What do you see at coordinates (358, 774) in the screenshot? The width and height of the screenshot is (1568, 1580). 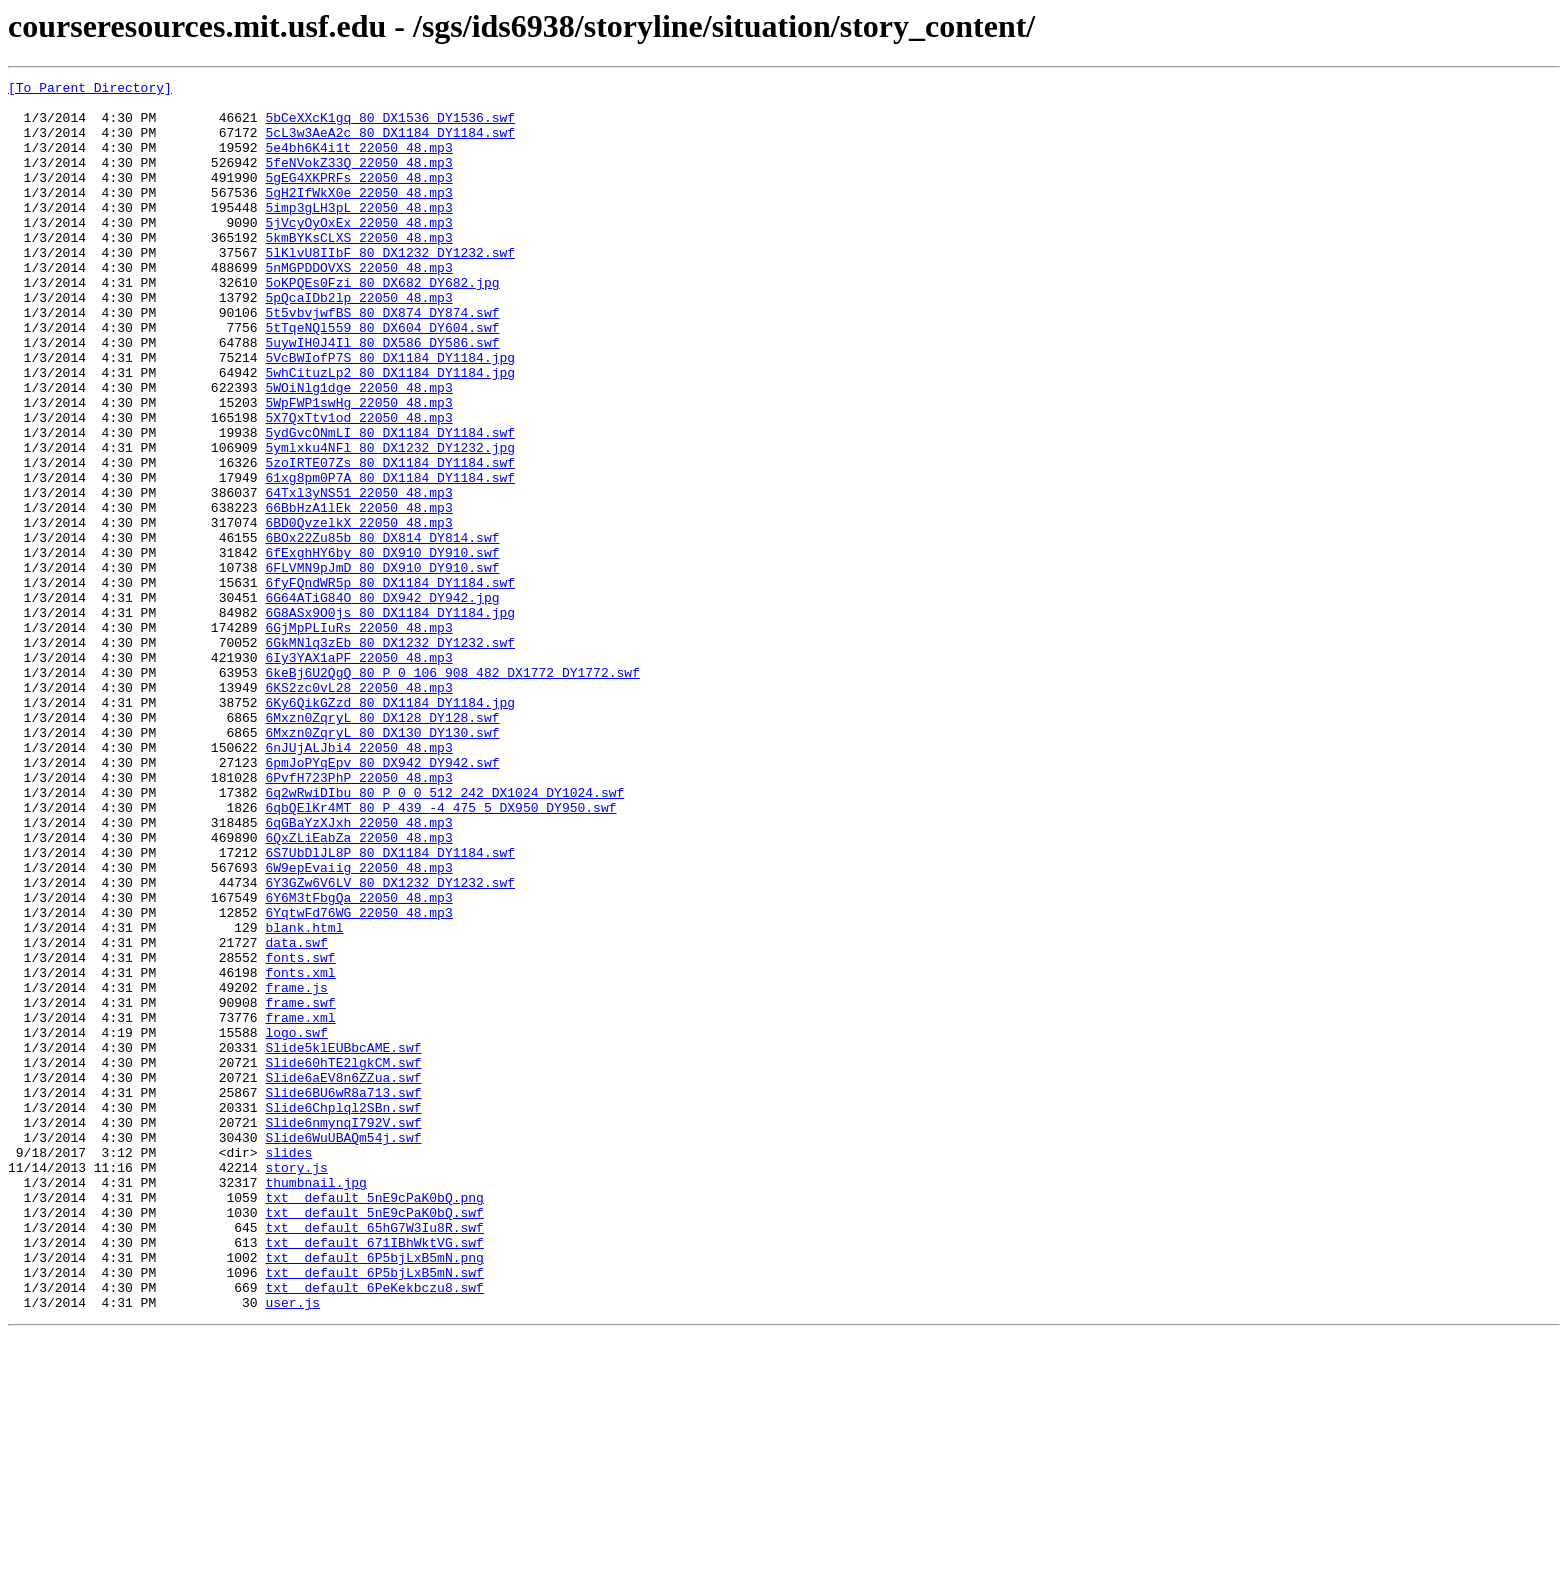 I see `6Iy3YAX1aPF_22050_48.mp3` at bounding box center [358, 774].